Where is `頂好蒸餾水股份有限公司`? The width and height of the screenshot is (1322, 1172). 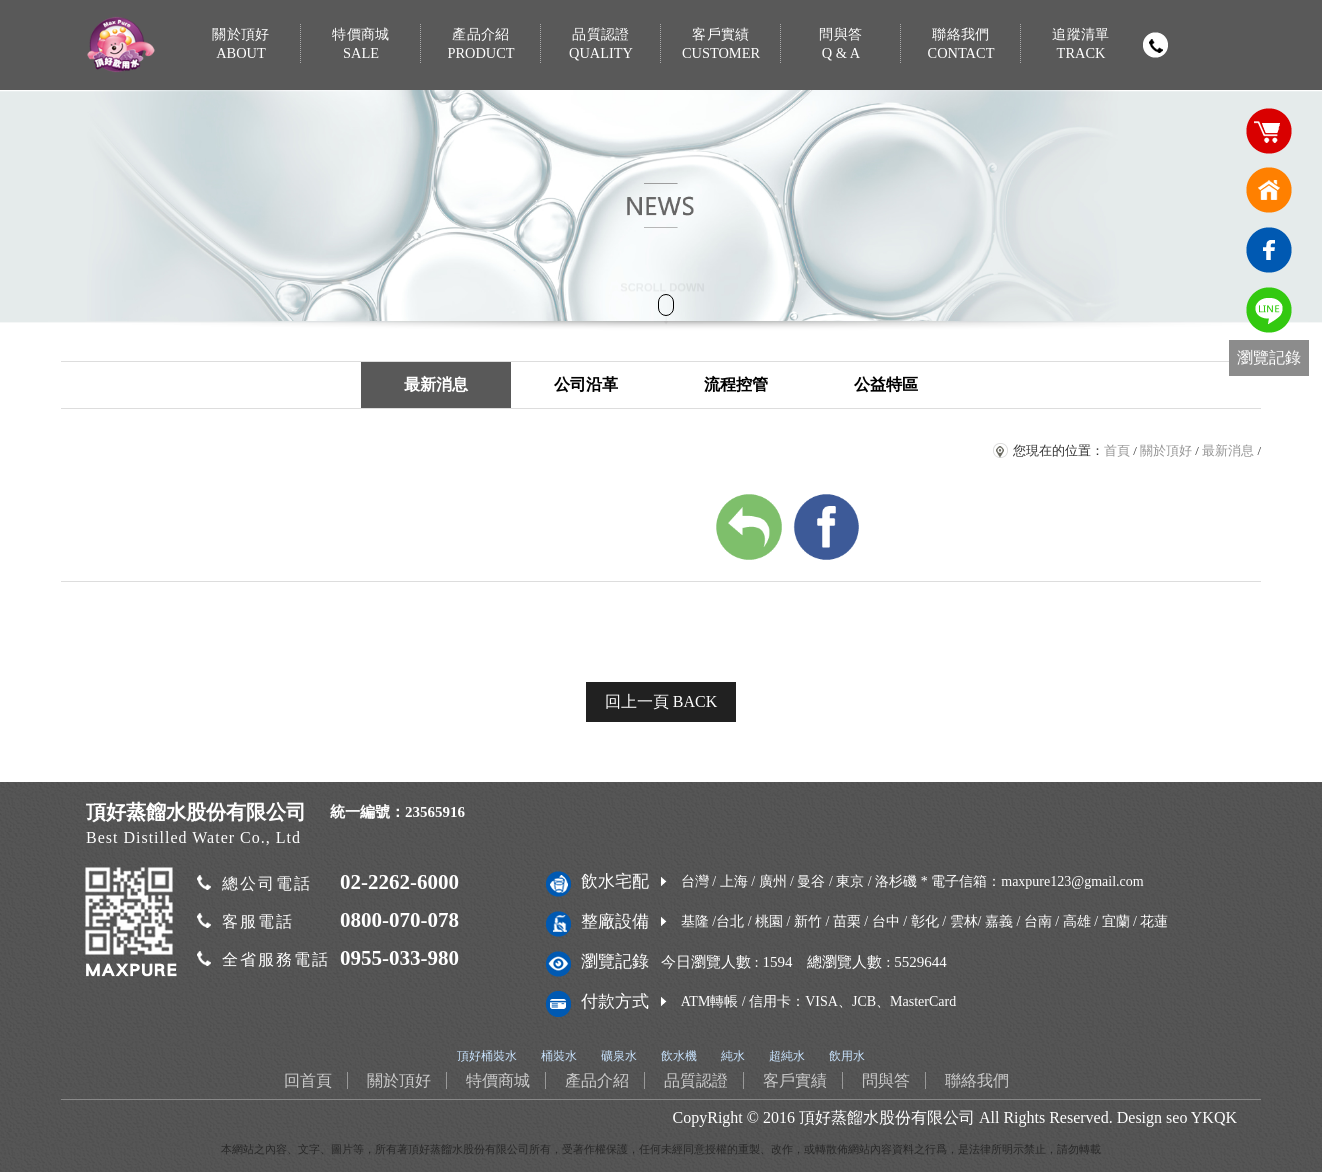 頂好蒸餾水股份有限公司 is located at coordinates (887, 1117).